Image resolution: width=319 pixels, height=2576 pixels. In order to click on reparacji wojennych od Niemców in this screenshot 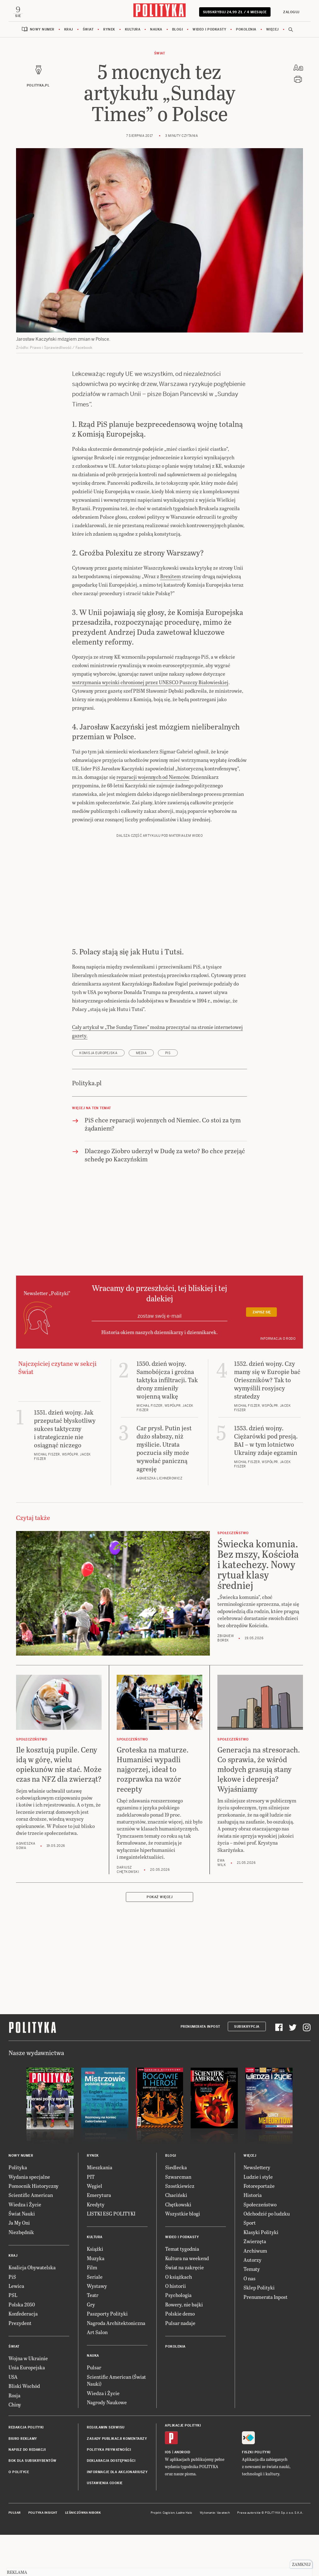, I will do `click(152, 818)`.